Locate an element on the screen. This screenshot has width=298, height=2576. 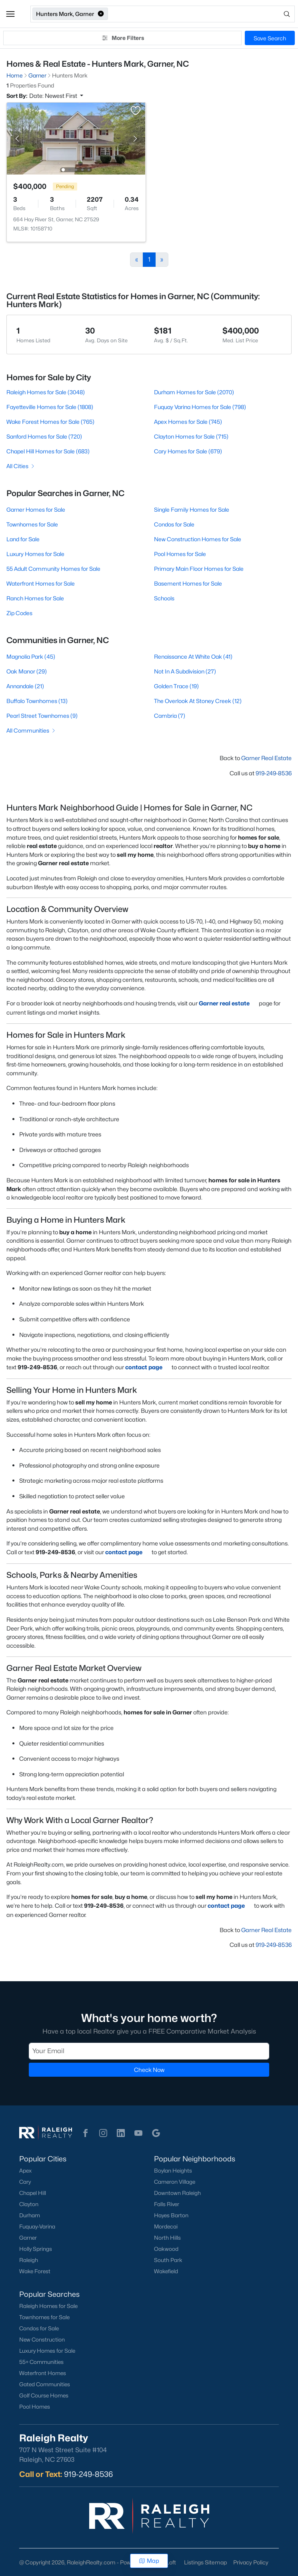
Oak Manor (29) is located at coordinates (26, 671).